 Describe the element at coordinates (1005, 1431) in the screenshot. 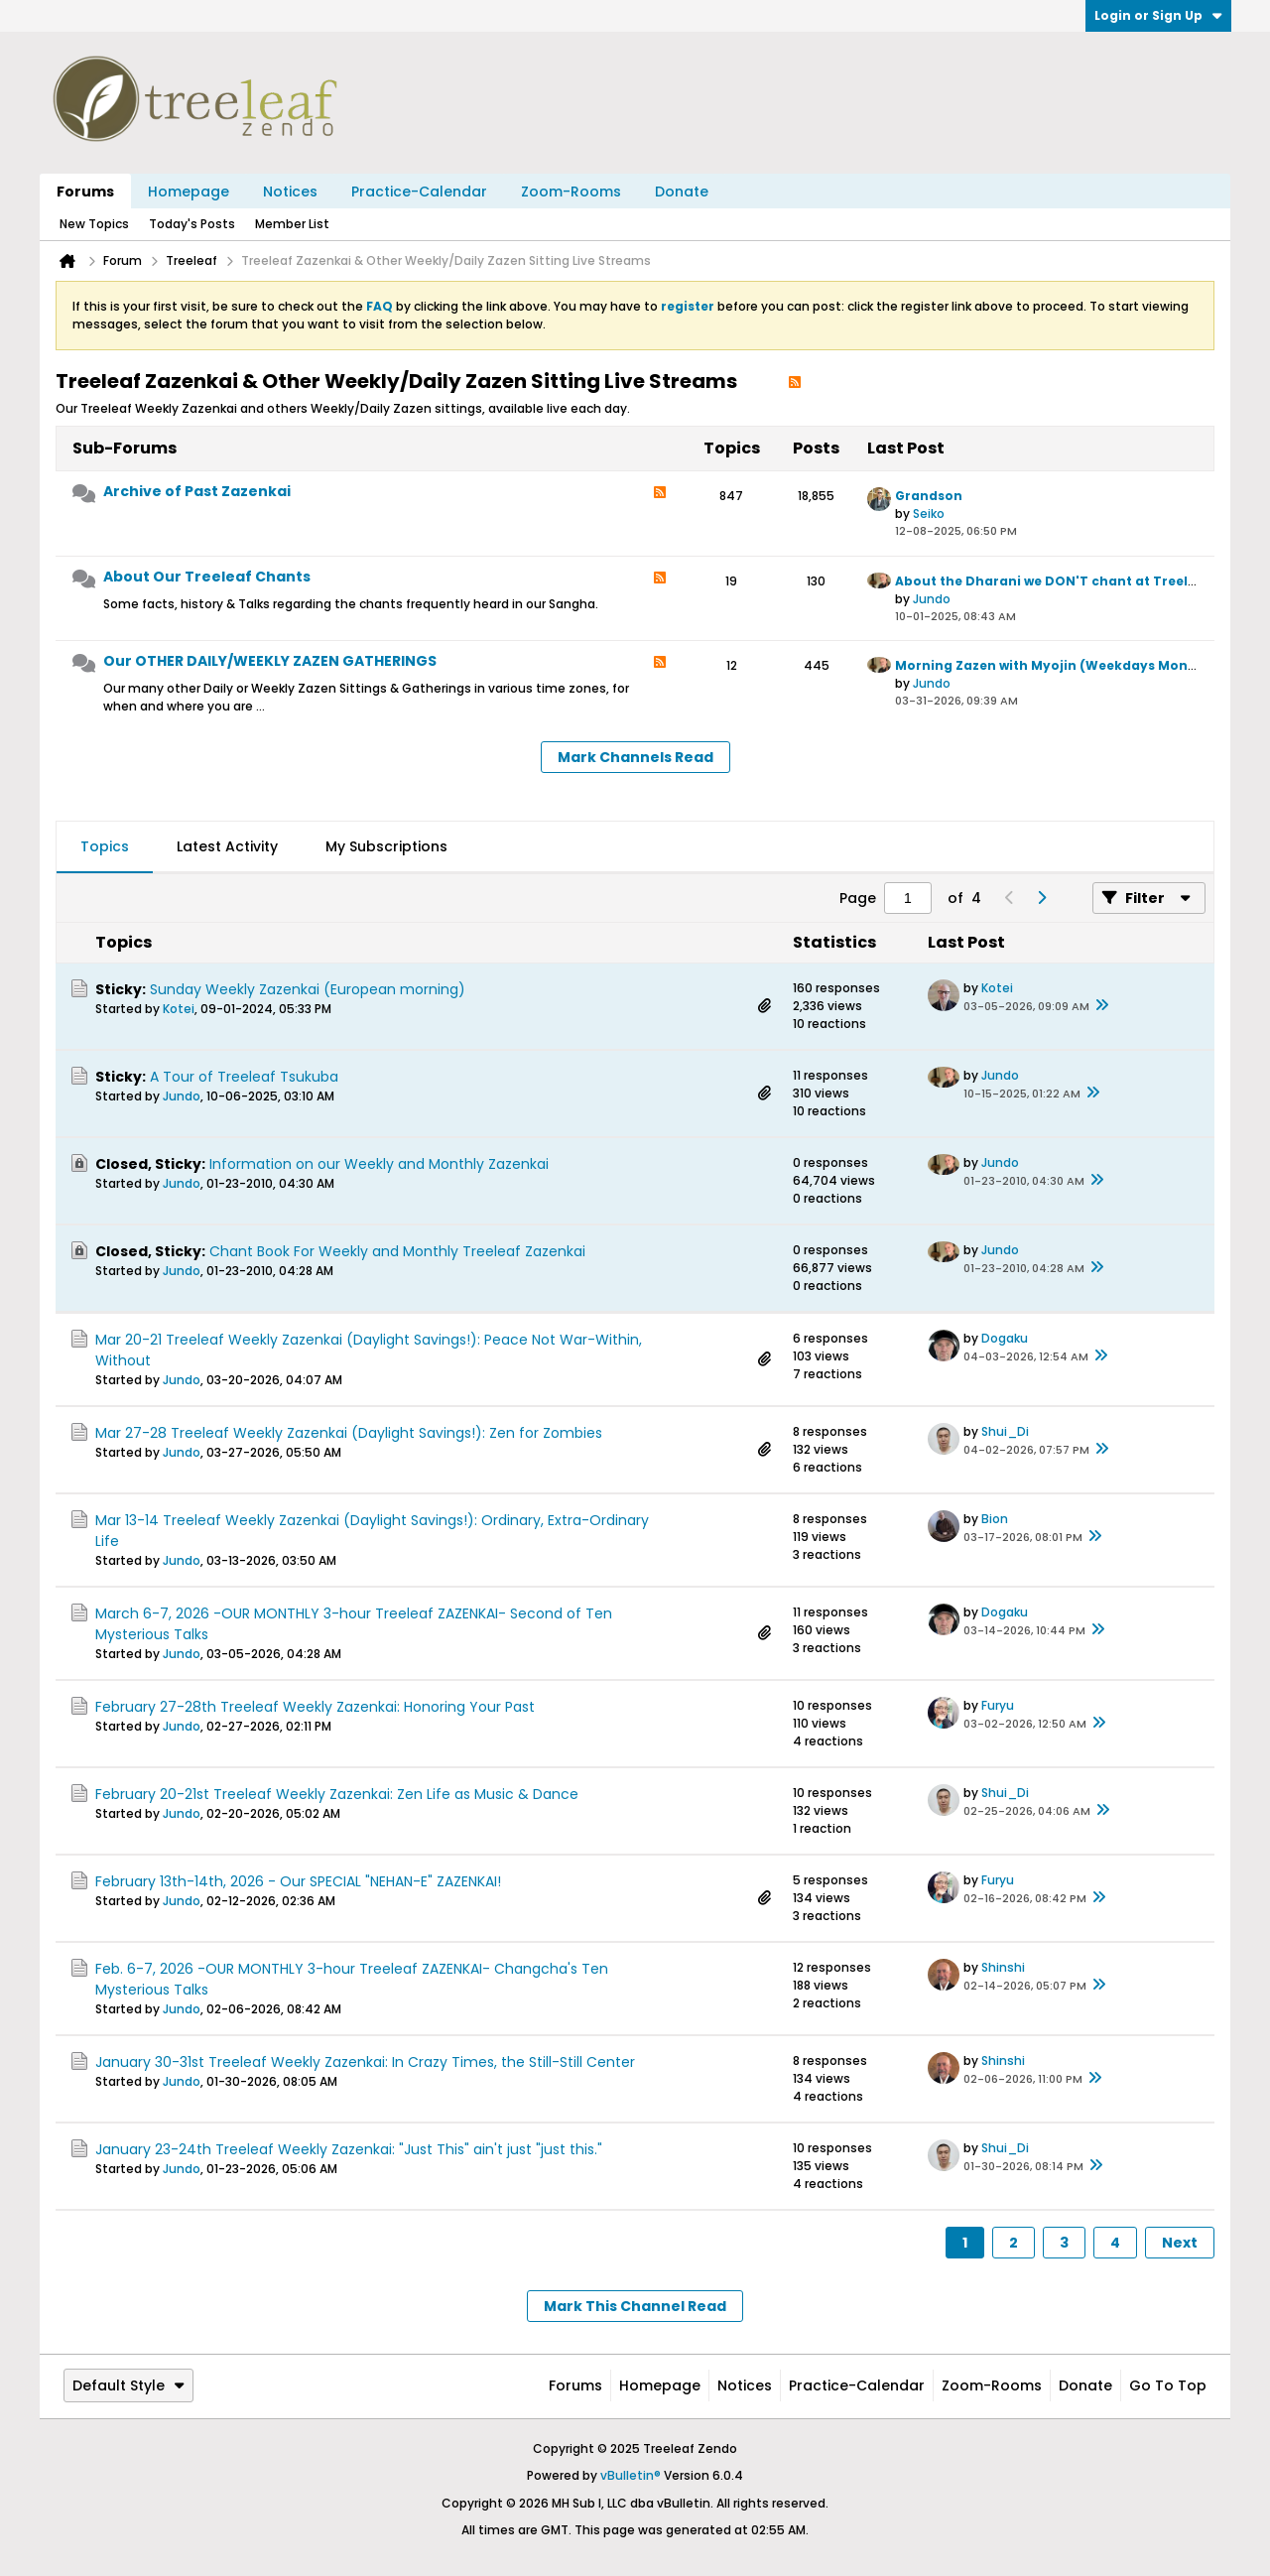

I see `Shui_Di` at that location.